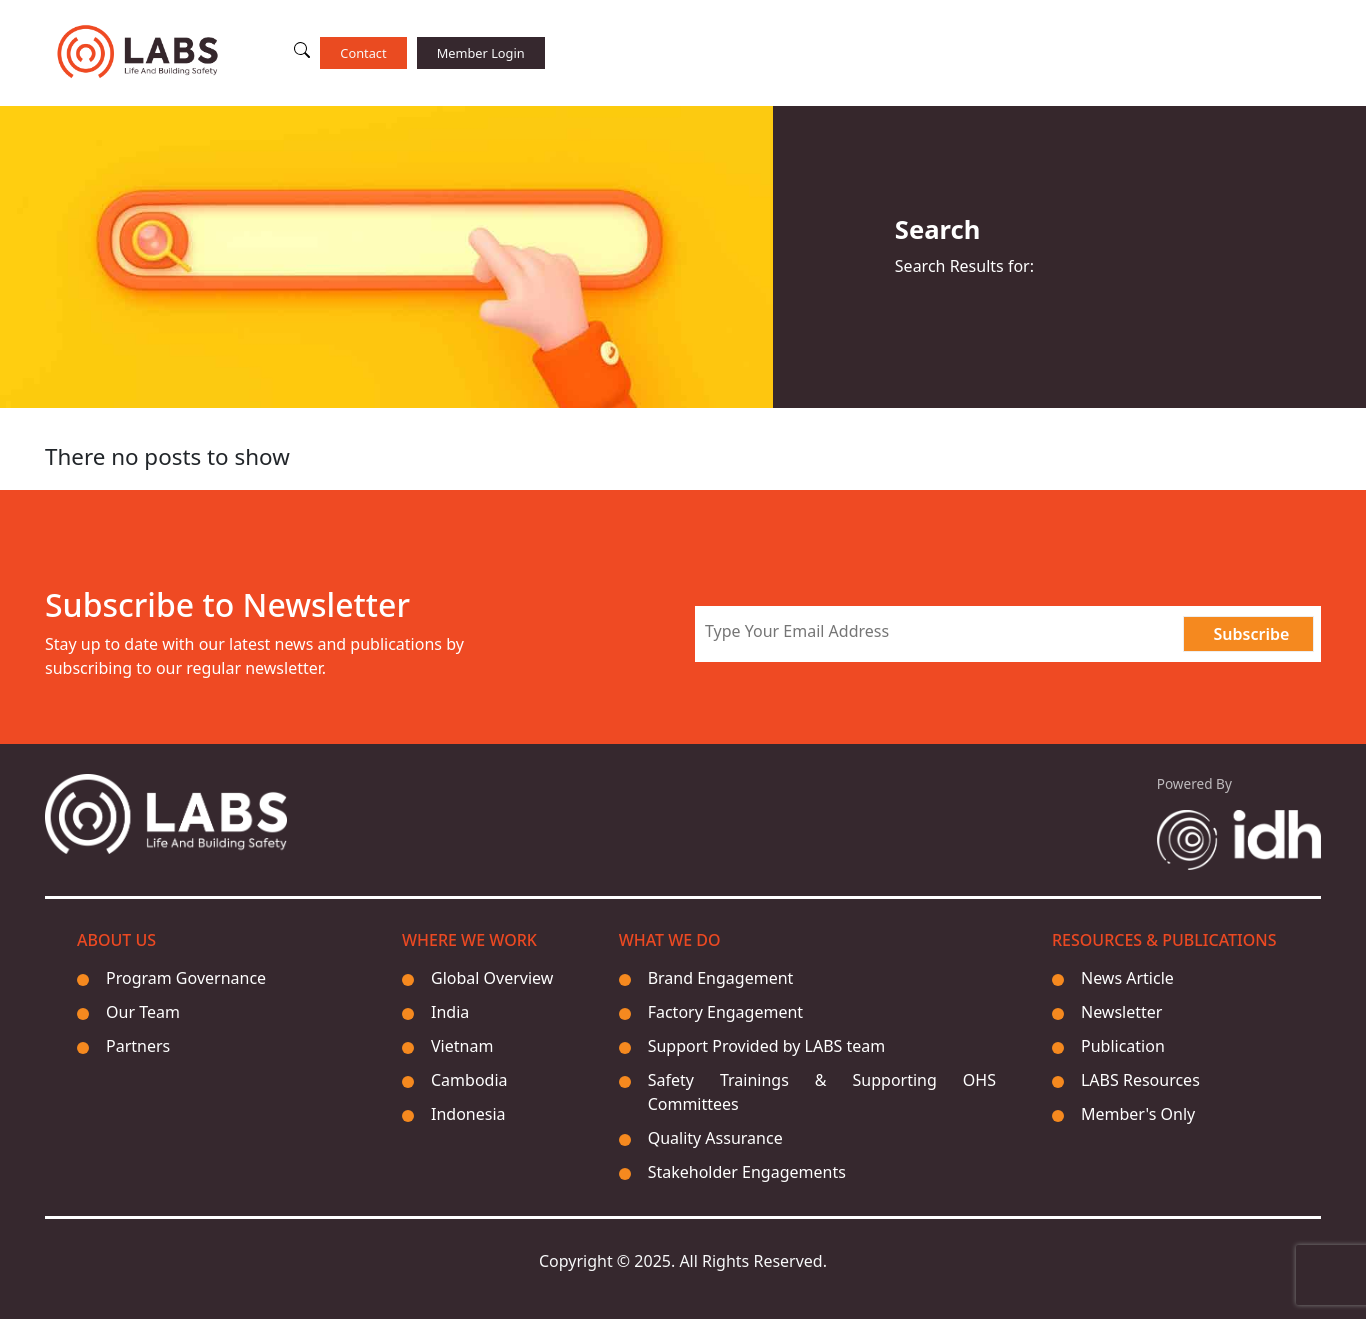 The height and width of the screenshot is (1319, 1366). What do you see at coordinates (1138, 1114) in the screenshot?
I see `Member's Only` at bounding box center [1138, 1114].